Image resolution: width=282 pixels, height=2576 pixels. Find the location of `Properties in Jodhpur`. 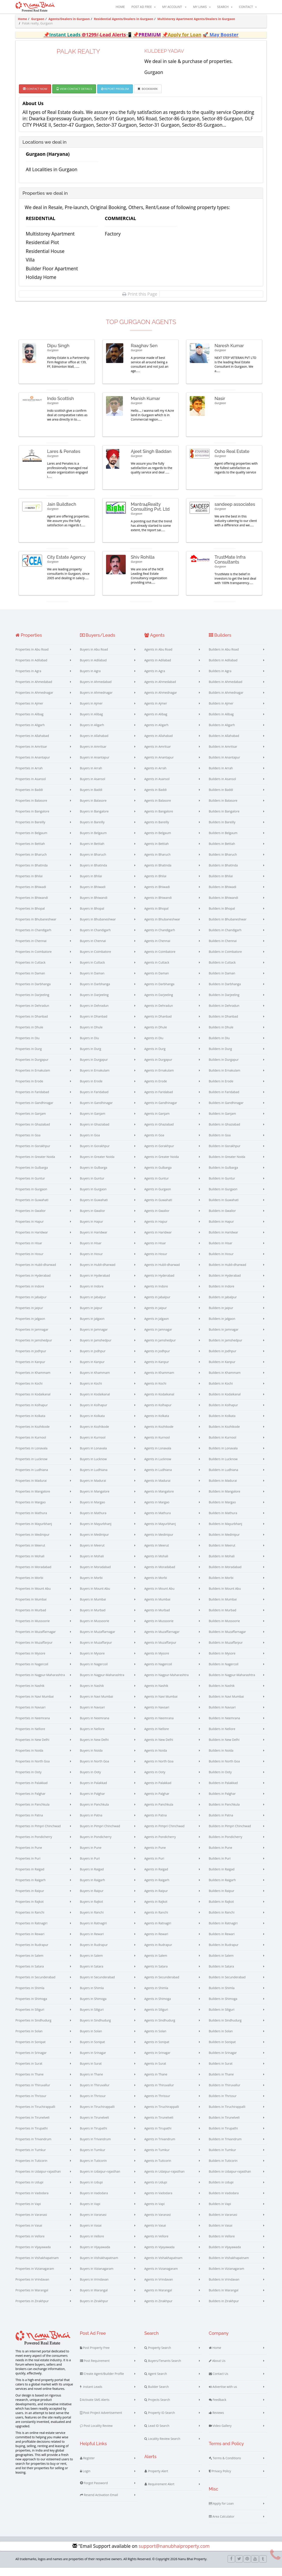

Properties in Jodhpur is located at coordinates (30, 1359).